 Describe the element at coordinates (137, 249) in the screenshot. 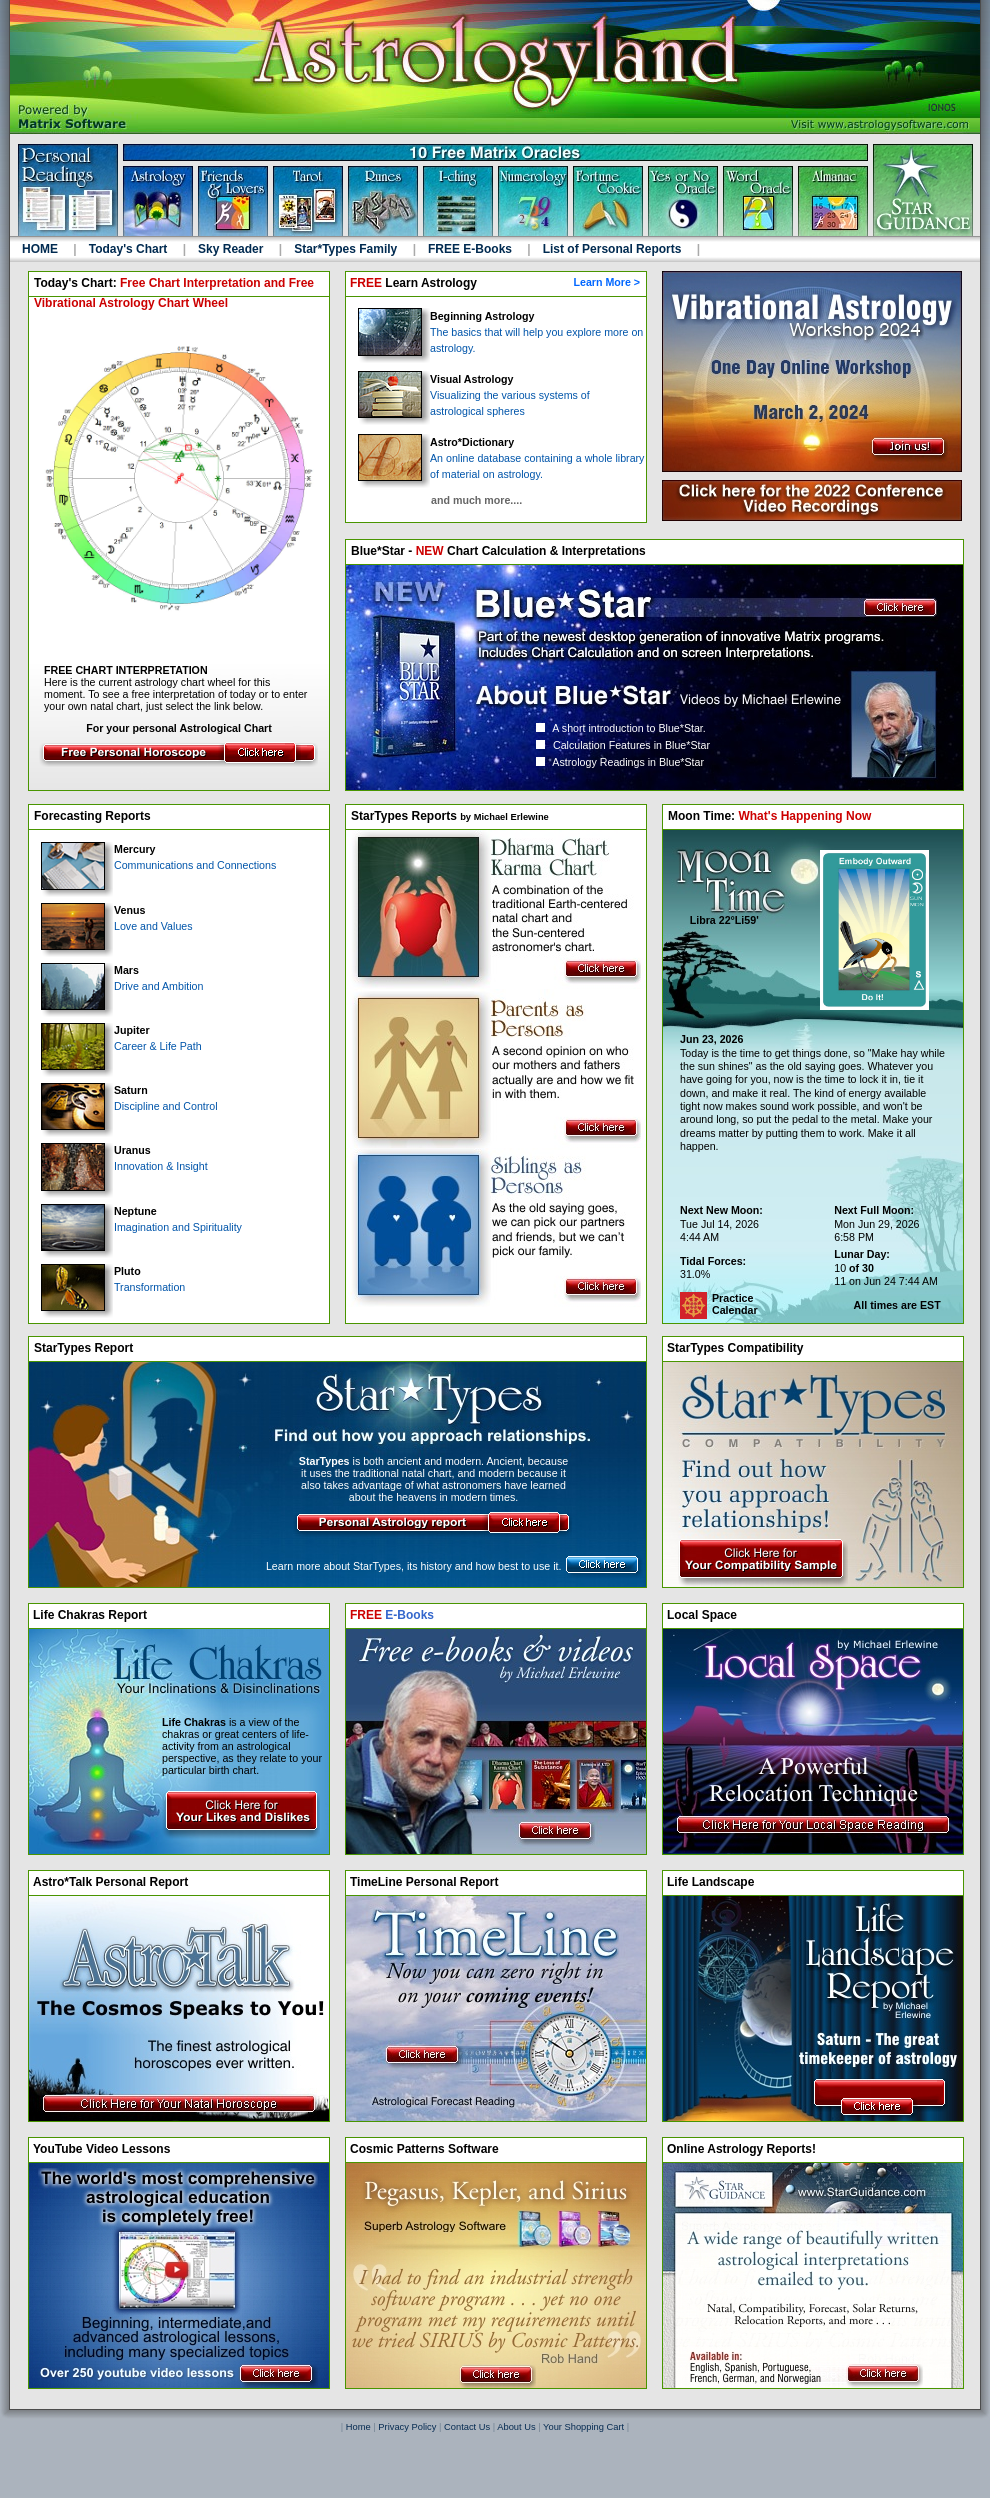

I see `Today's Chart` at that location.